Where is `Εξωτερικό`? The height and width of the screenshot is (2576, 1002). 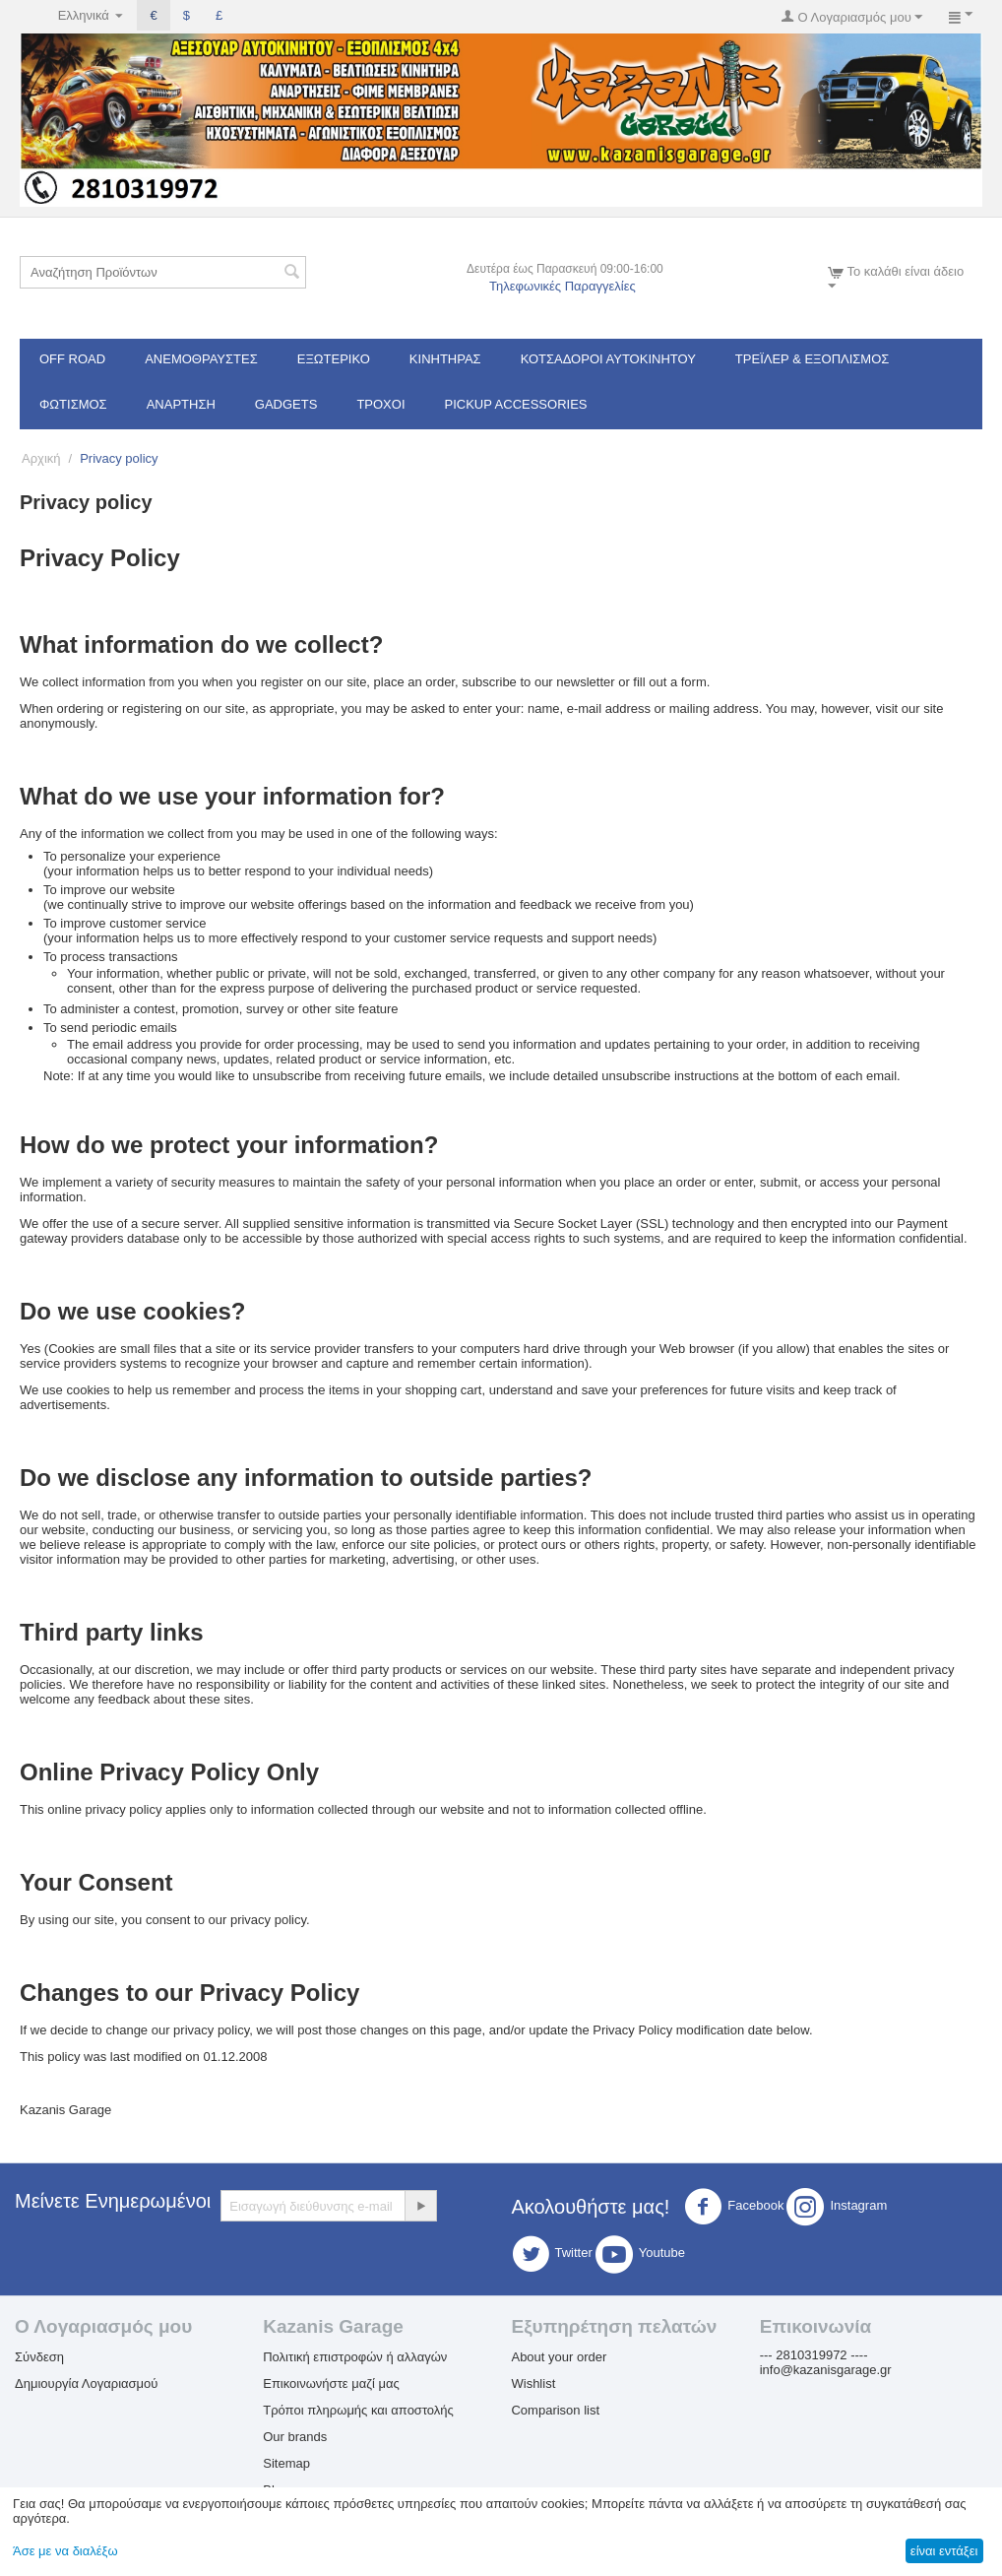
Εξωτερικό is located at coordinates (333, 359).